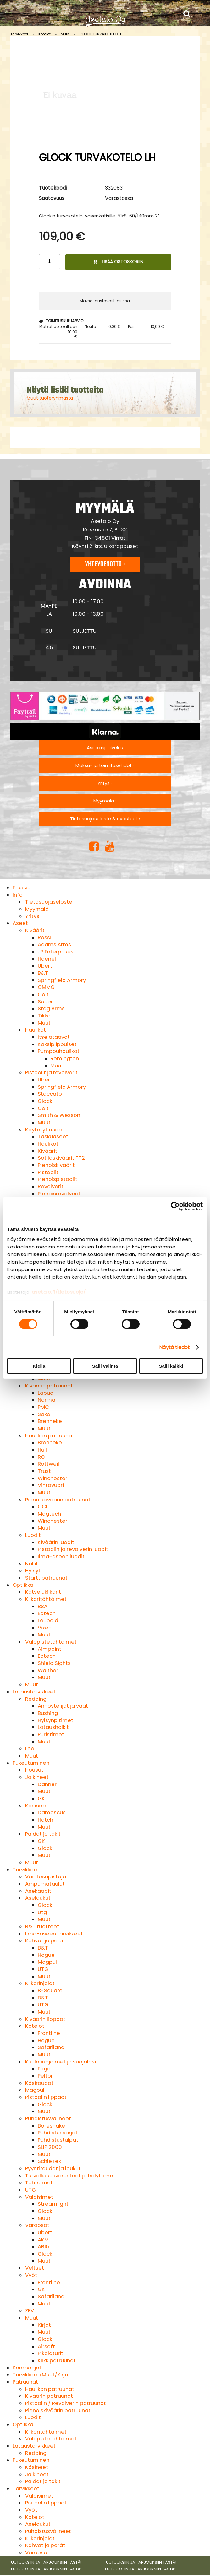 This screenshot has height=2576, width=210. What do you see at coordinates (45, 1393) in the screenshot?
I see `Lapua` at bounding box center [45, 1393].